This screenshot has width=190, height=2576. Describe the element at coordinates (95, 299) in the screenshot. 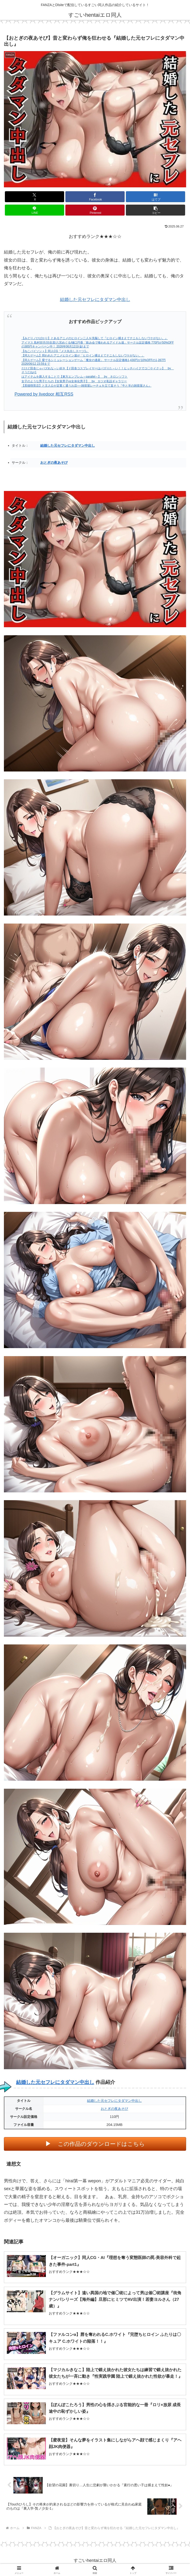

I see `結婚した元セフレにタダマン中出し` at that location.